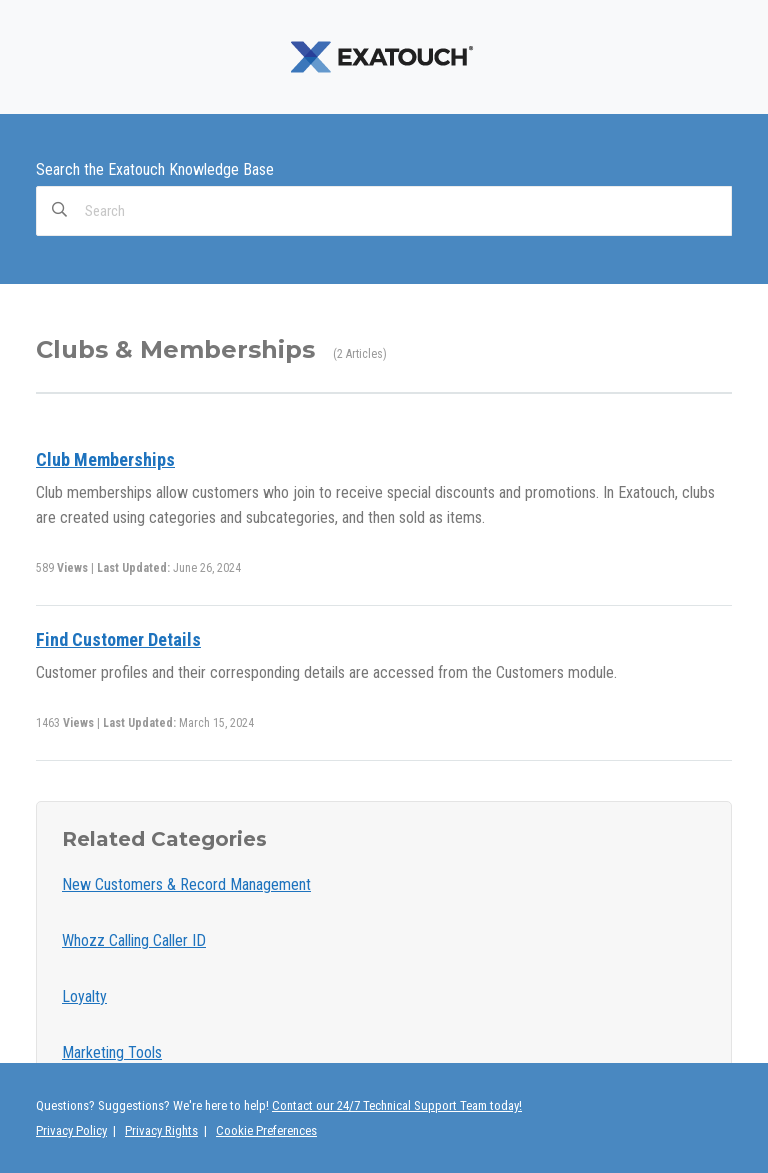 The height and width of the screenshot is (1173, 768). What do you see at coordinates (161, 1130) in the screenshot?
I see `Privacy Rights` at bounding box center [161, 1130].